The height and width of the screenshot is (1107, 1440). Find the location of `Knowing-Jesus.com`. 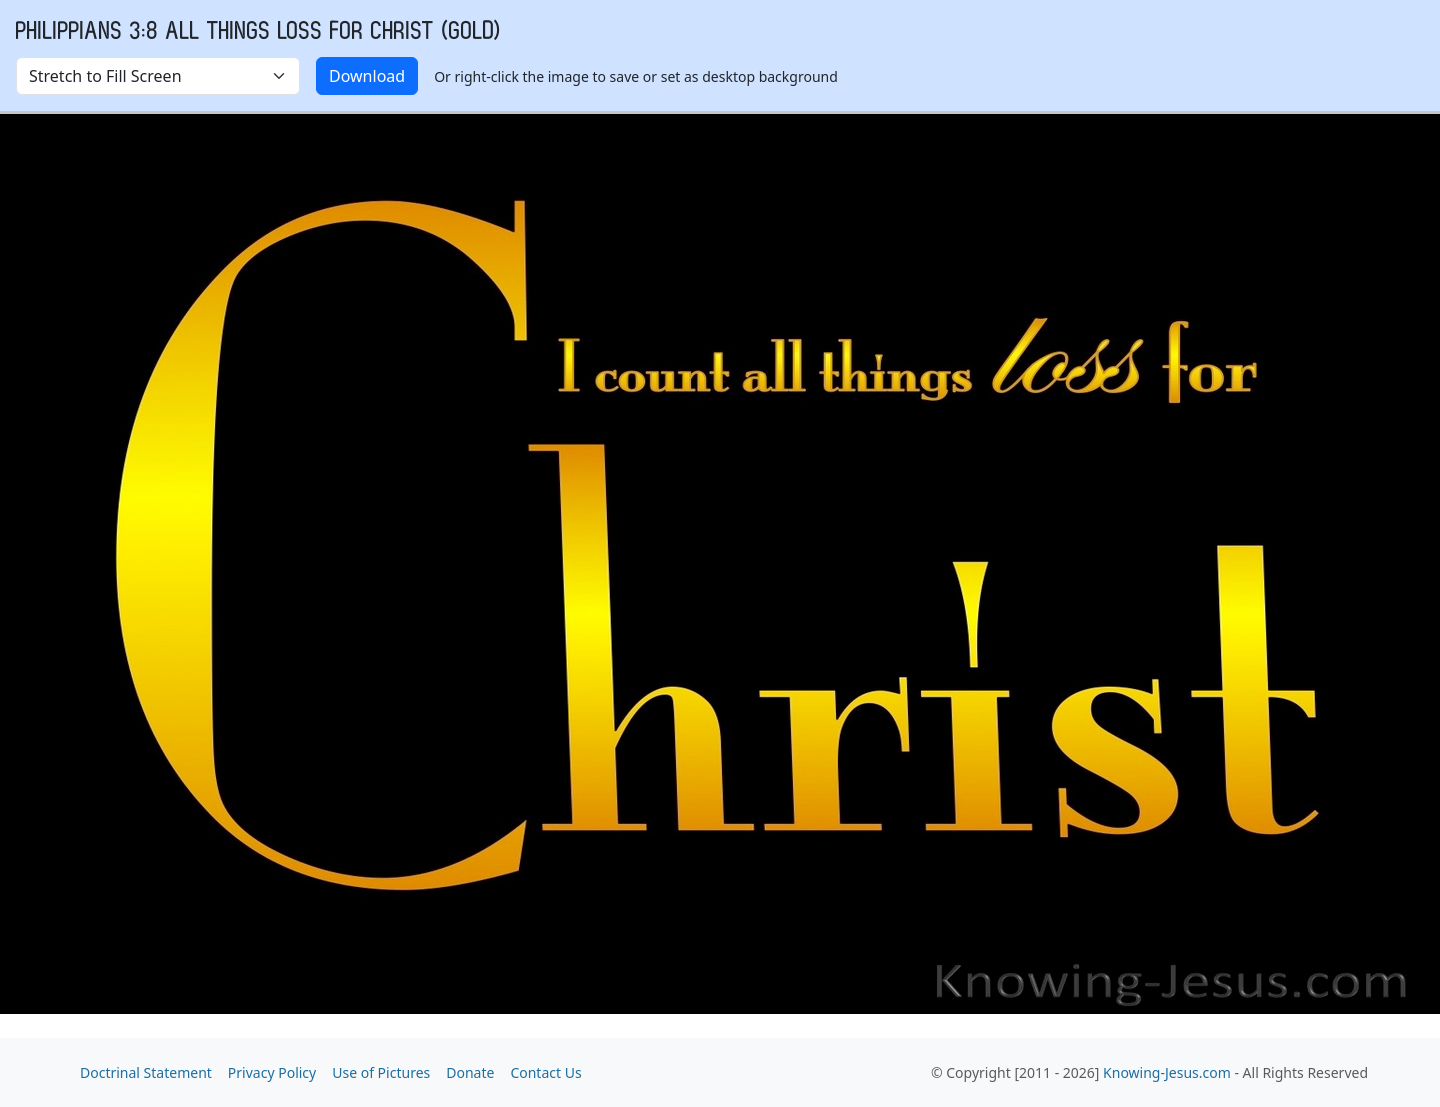

Knowing-Jesus.com is located at coordinates (1167, 1072).